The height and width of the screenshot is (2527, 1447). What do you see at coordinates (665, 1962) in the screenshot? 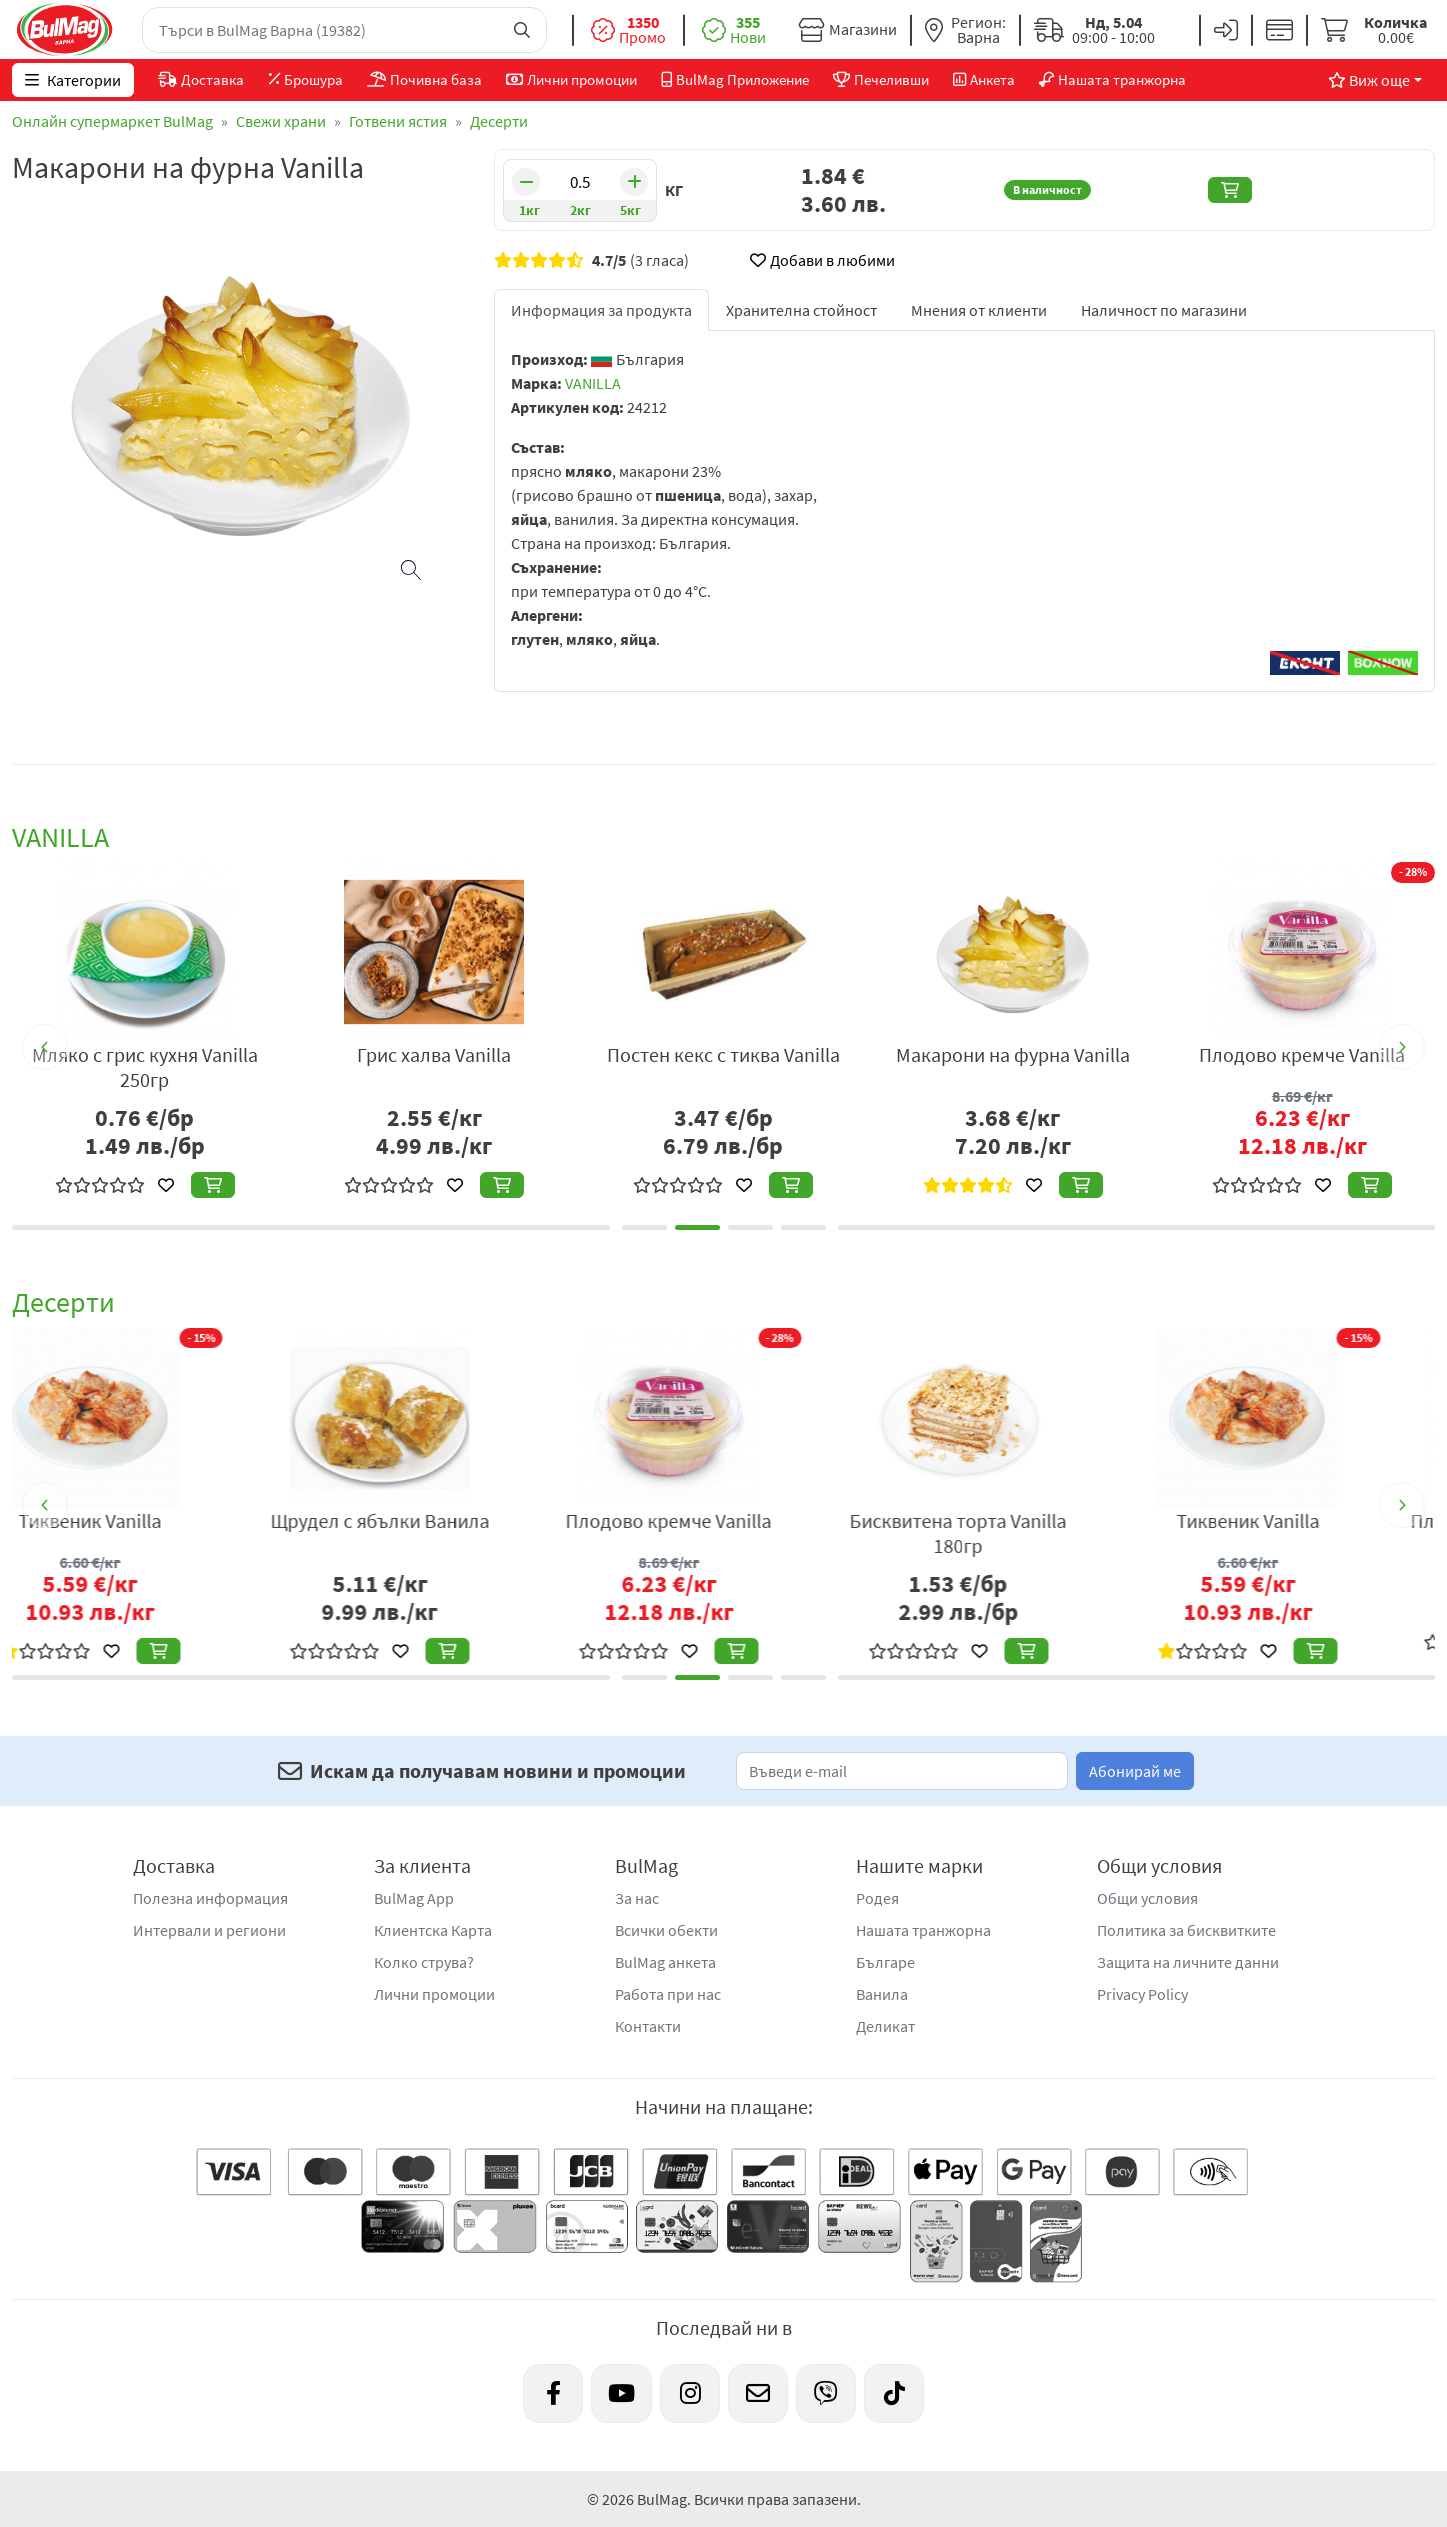
I see `BulMag анкета` at bounding box center [665, 1962].